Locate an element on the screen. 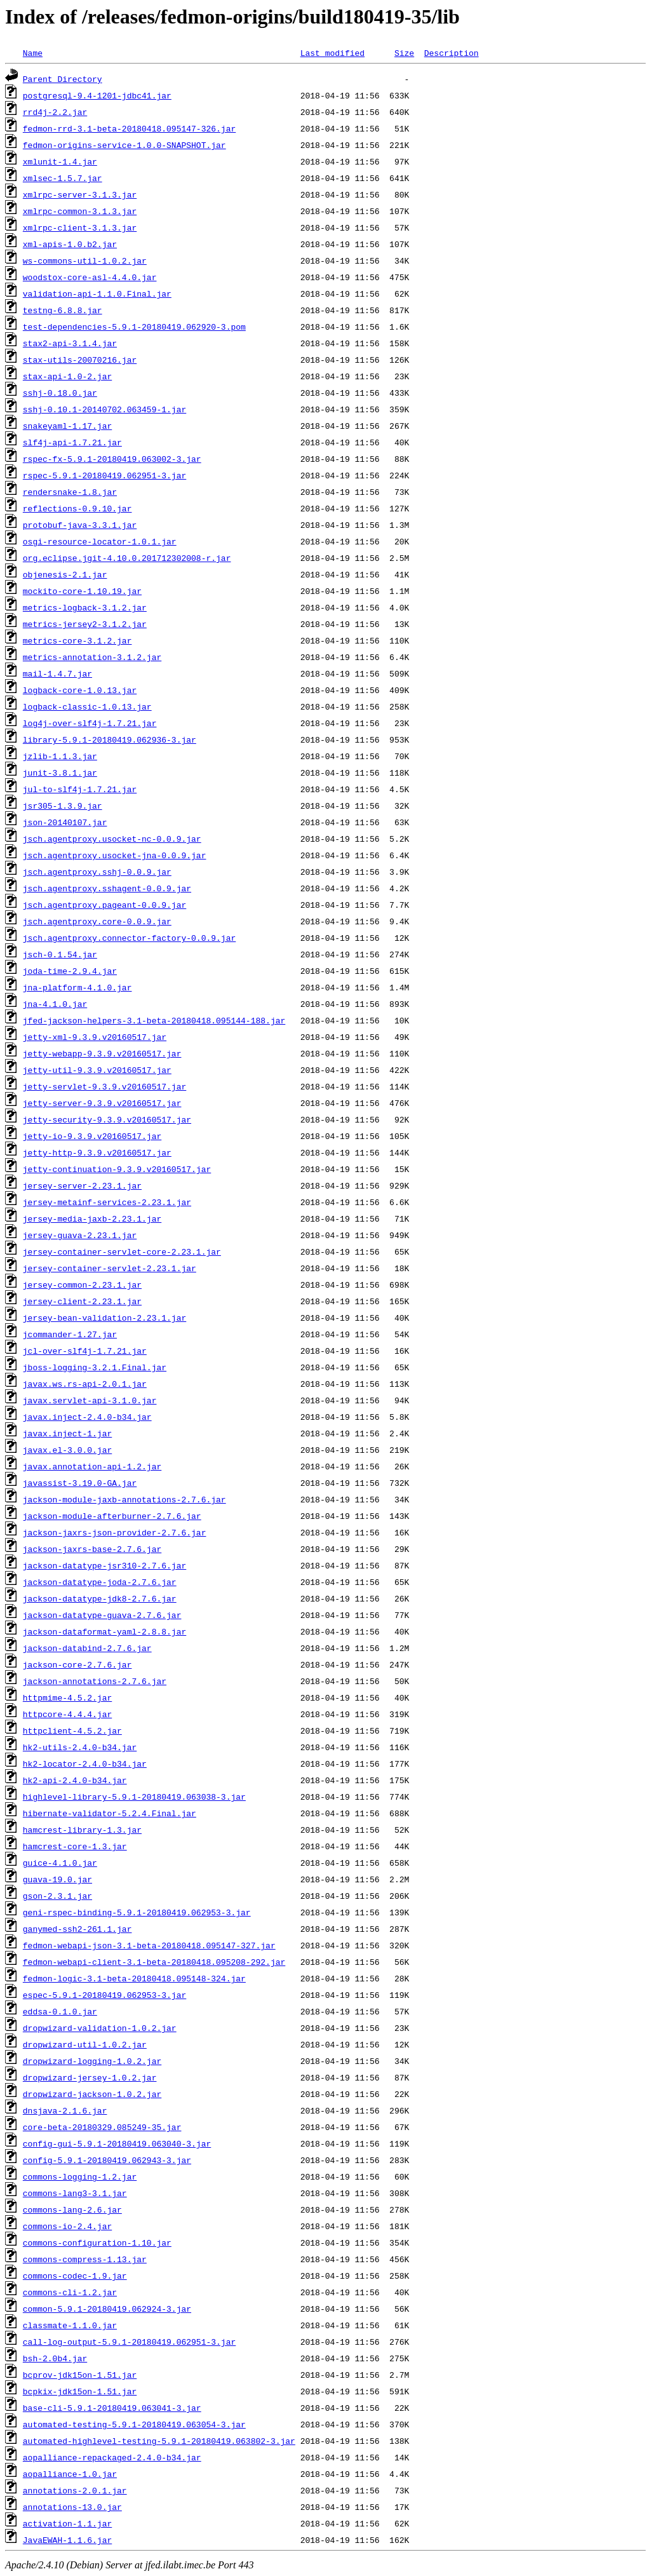  fedmon-webapi-client-3.1-beta-20180418.095208-292.jar is located at coordinates (154, 1961).